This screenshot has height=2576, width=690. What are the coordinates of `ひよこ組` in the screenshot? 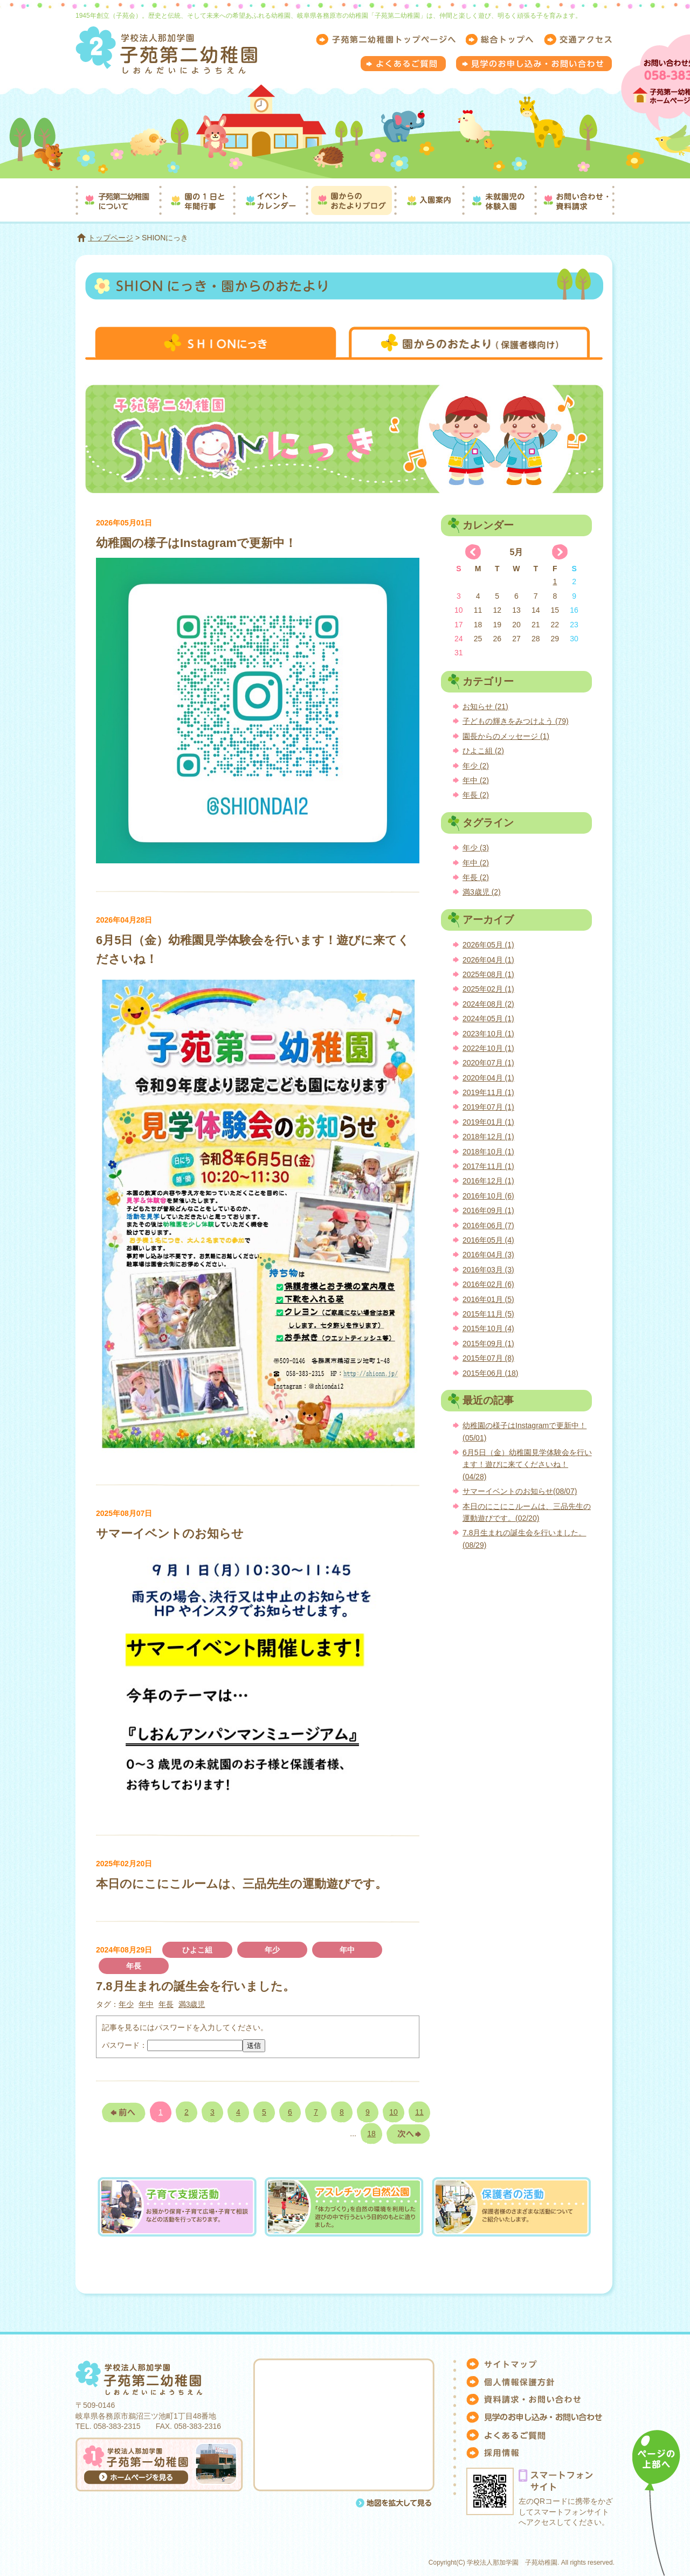 It's located at (197, 1949).